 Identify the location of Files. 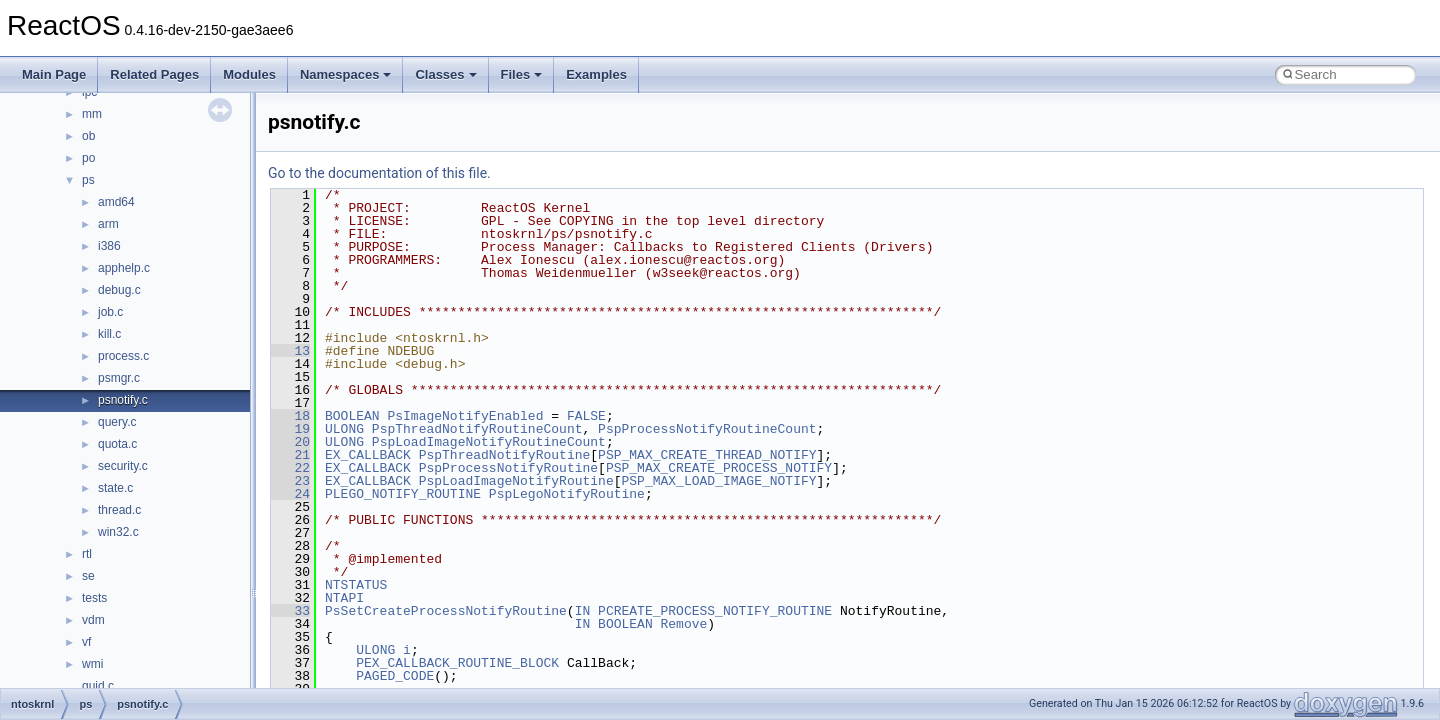
(522, 74).